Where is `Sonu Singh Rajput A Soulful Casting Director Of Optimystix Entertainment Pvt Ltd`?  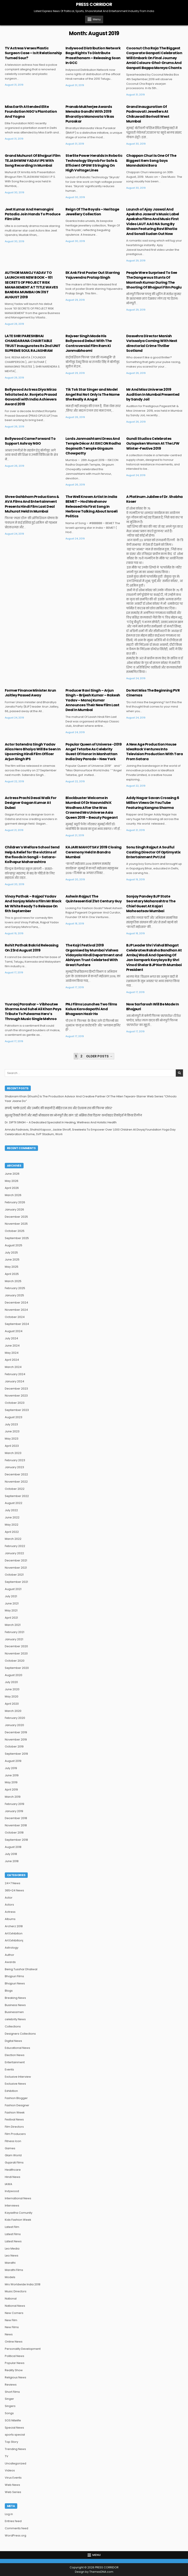
Sonu Singh Rajput A Soulful Casting Director Of Optimystix Entertainment Pvt Ltd is located at coordinates (153, 852).